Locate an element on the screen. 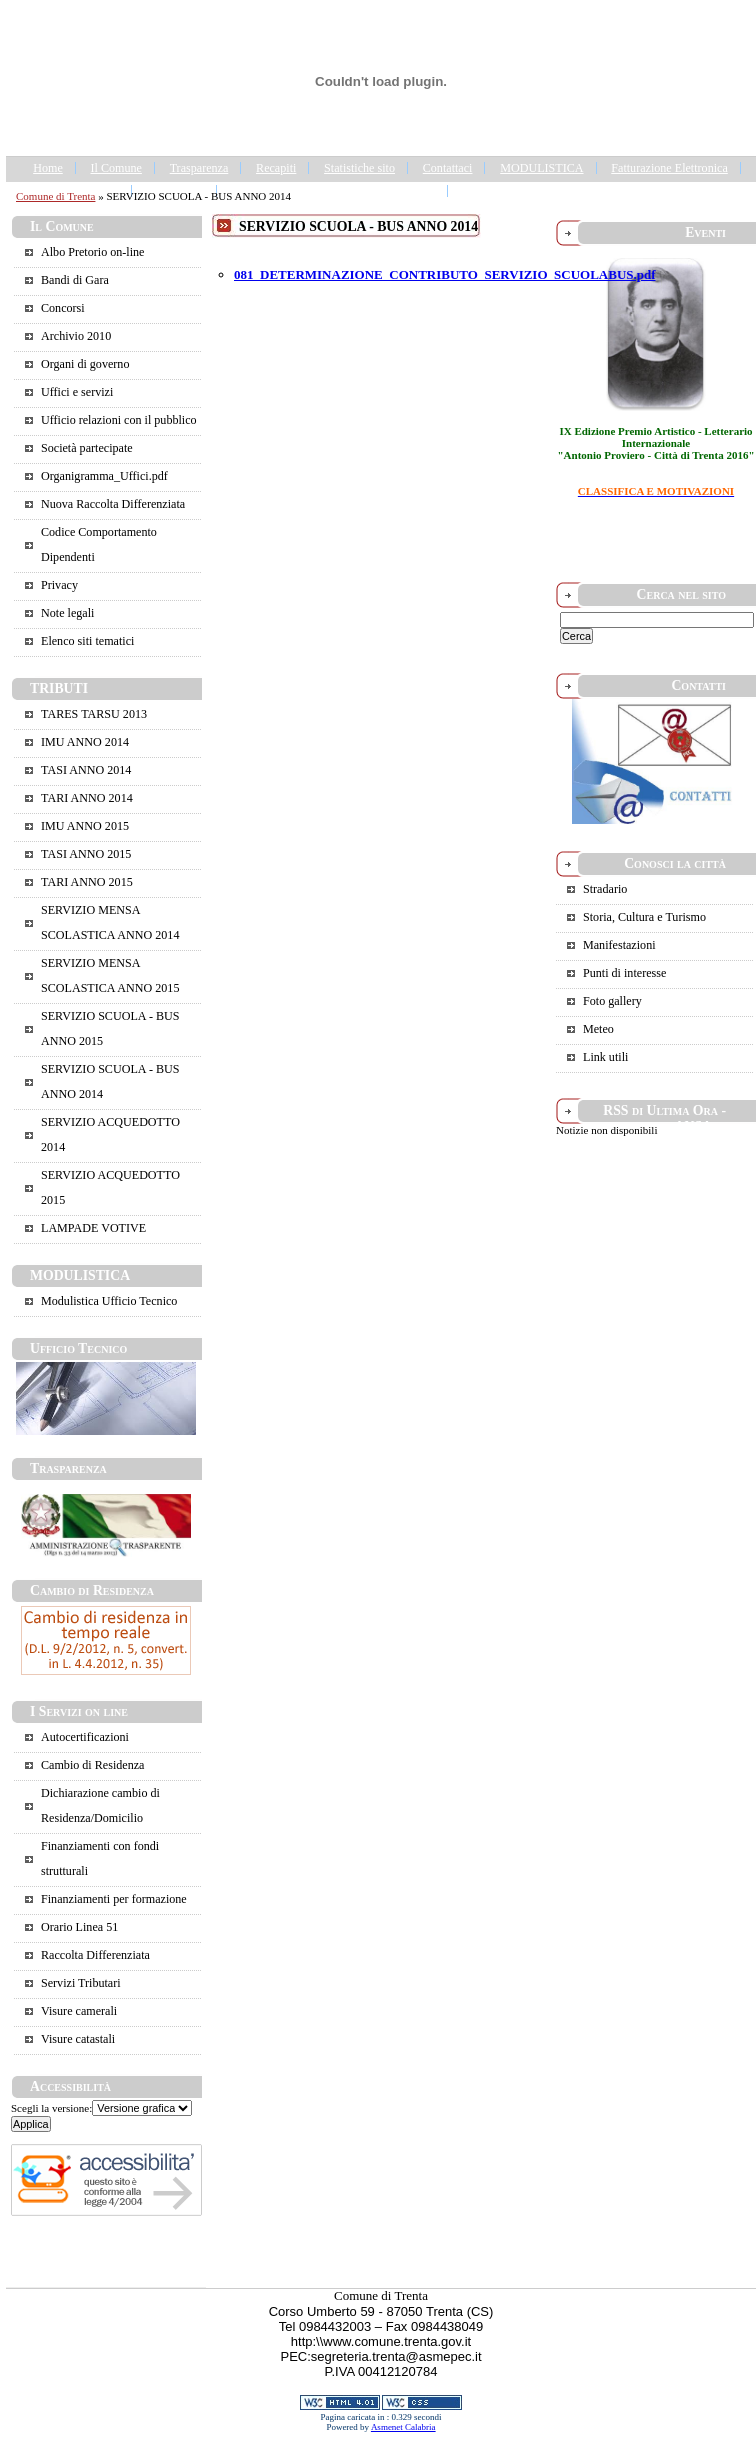 Image resolution: width=756 pixels, height=2443 pixels. Organigramma_Uffici.pdf is located at coordinates (104, 476).